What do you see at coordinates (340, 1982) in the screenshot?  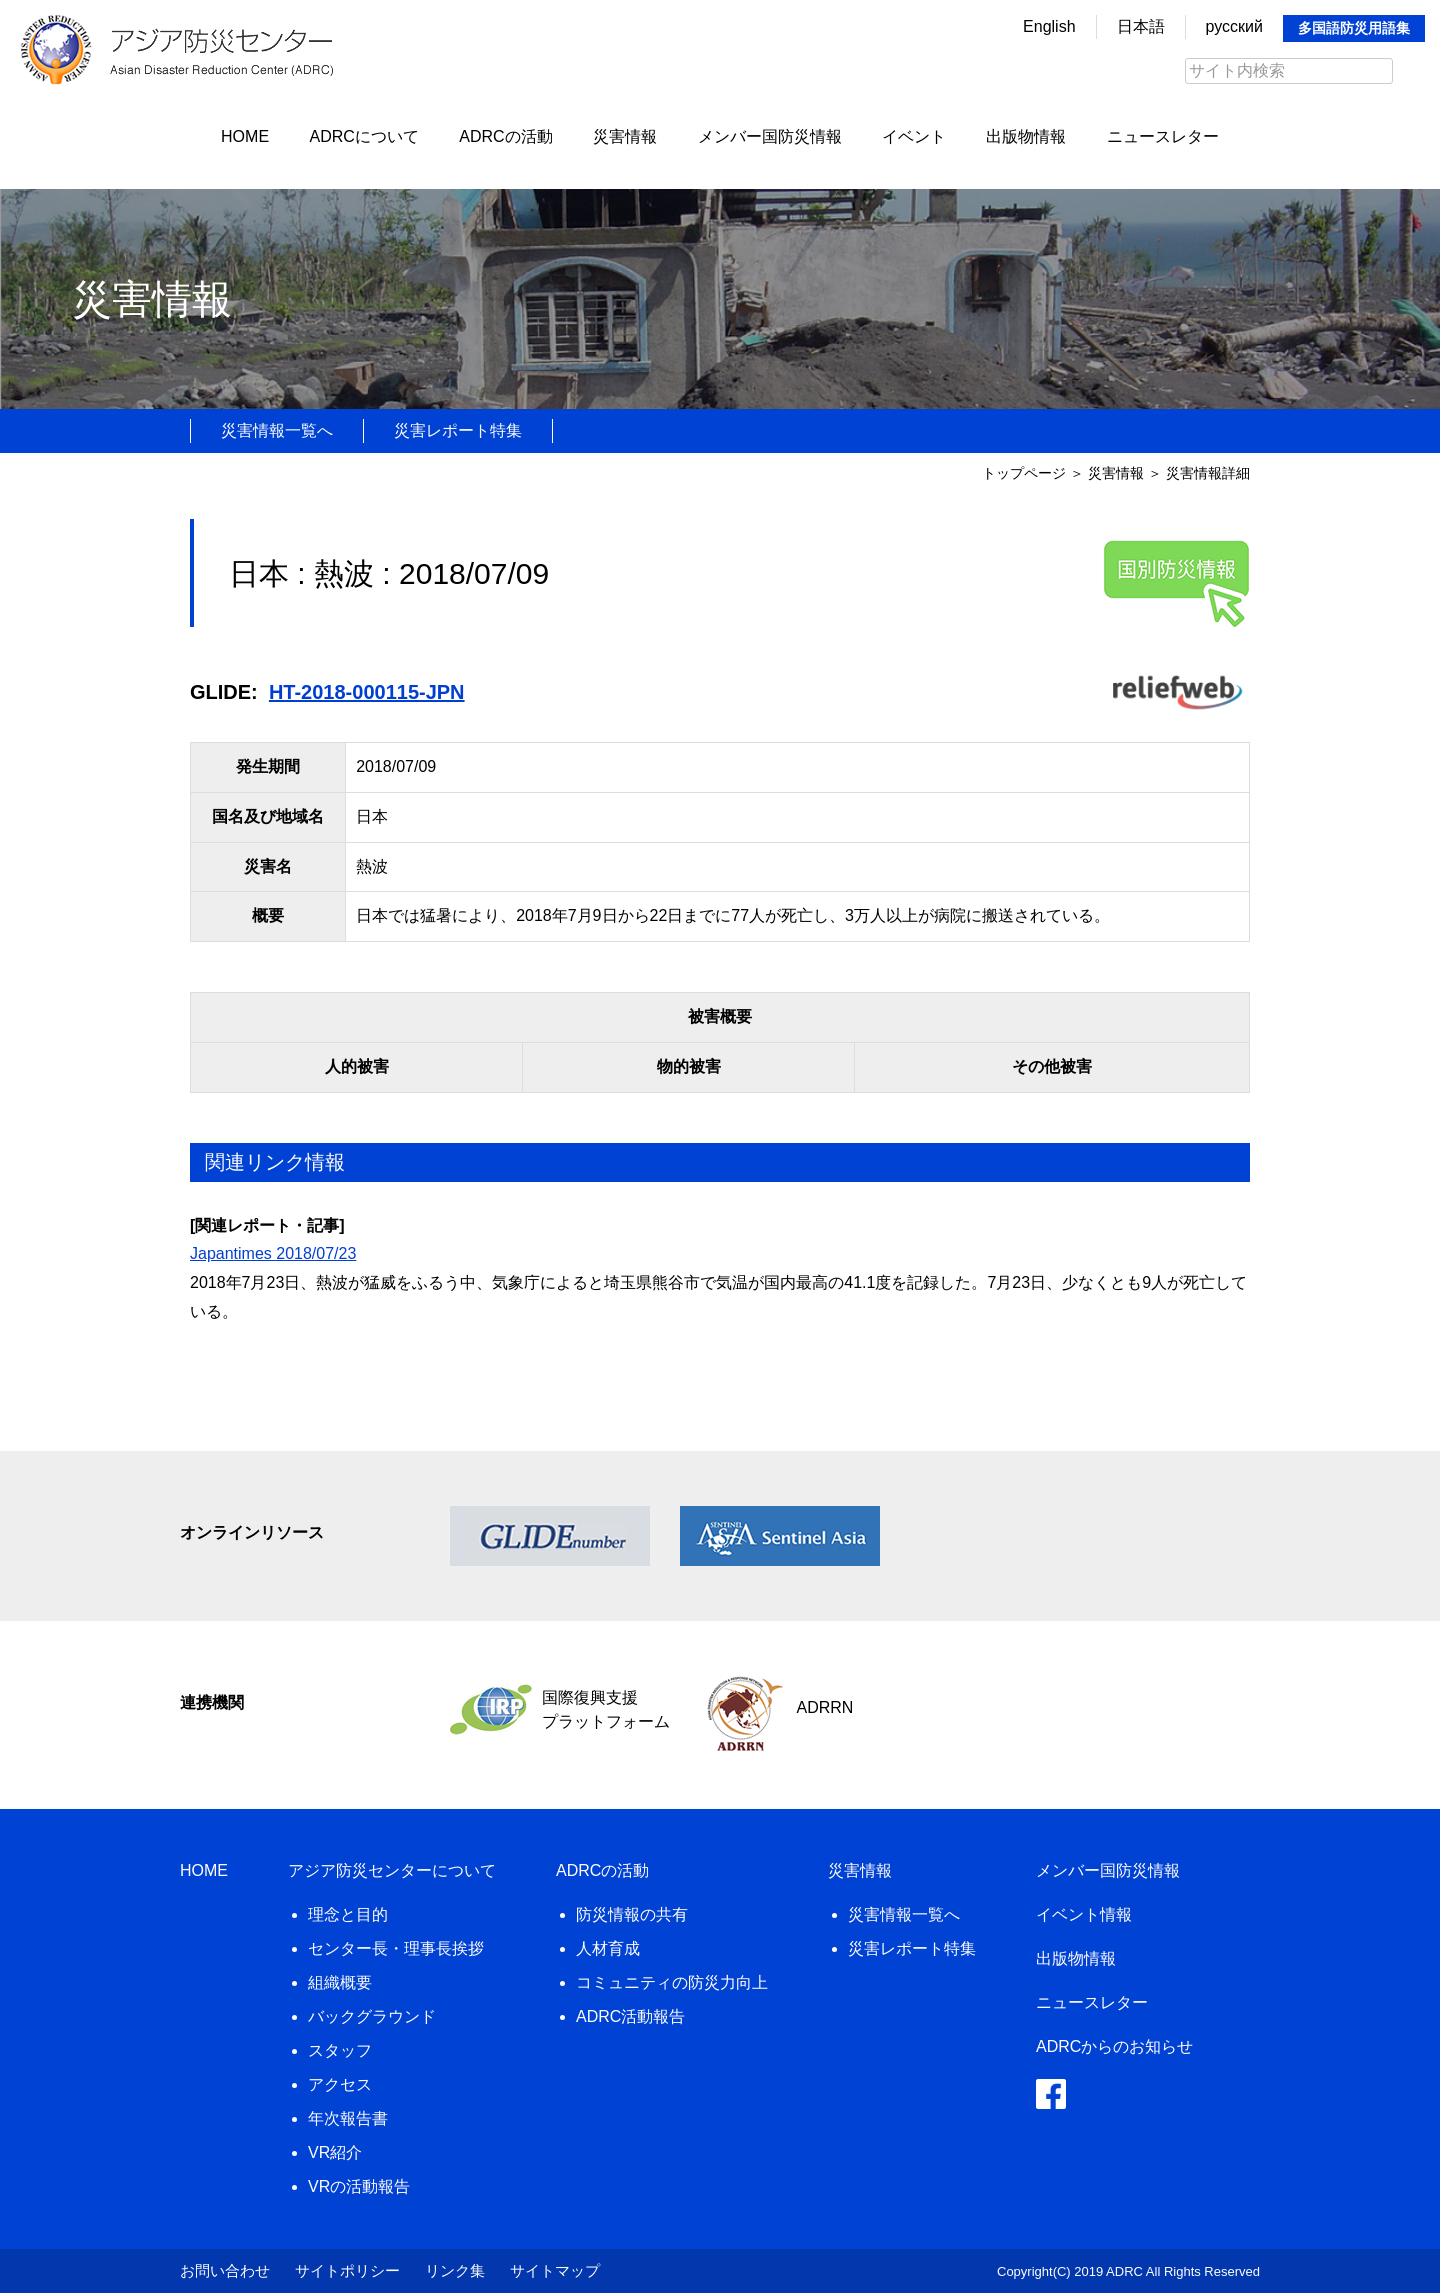 I see `組織概要` at bounding box center [340, 1982].